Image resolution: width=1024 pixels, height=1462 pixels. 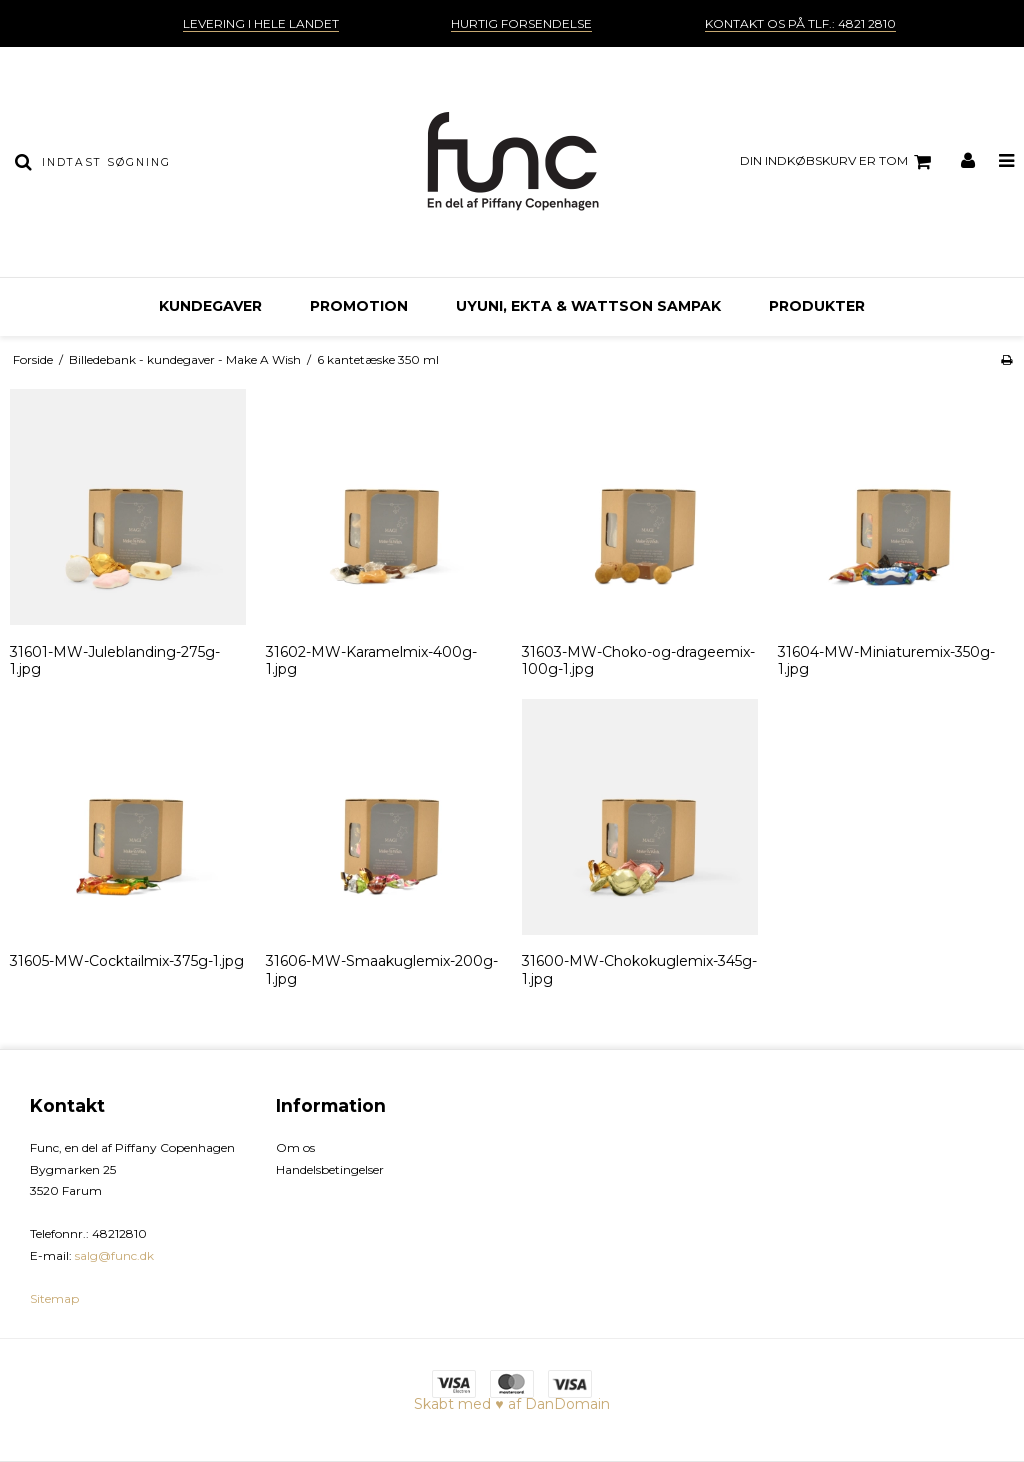 What do you see at coordinates (114, 1255) in the screenshot?
I see `salg@func.dk` at bounding box center [114, 1255].